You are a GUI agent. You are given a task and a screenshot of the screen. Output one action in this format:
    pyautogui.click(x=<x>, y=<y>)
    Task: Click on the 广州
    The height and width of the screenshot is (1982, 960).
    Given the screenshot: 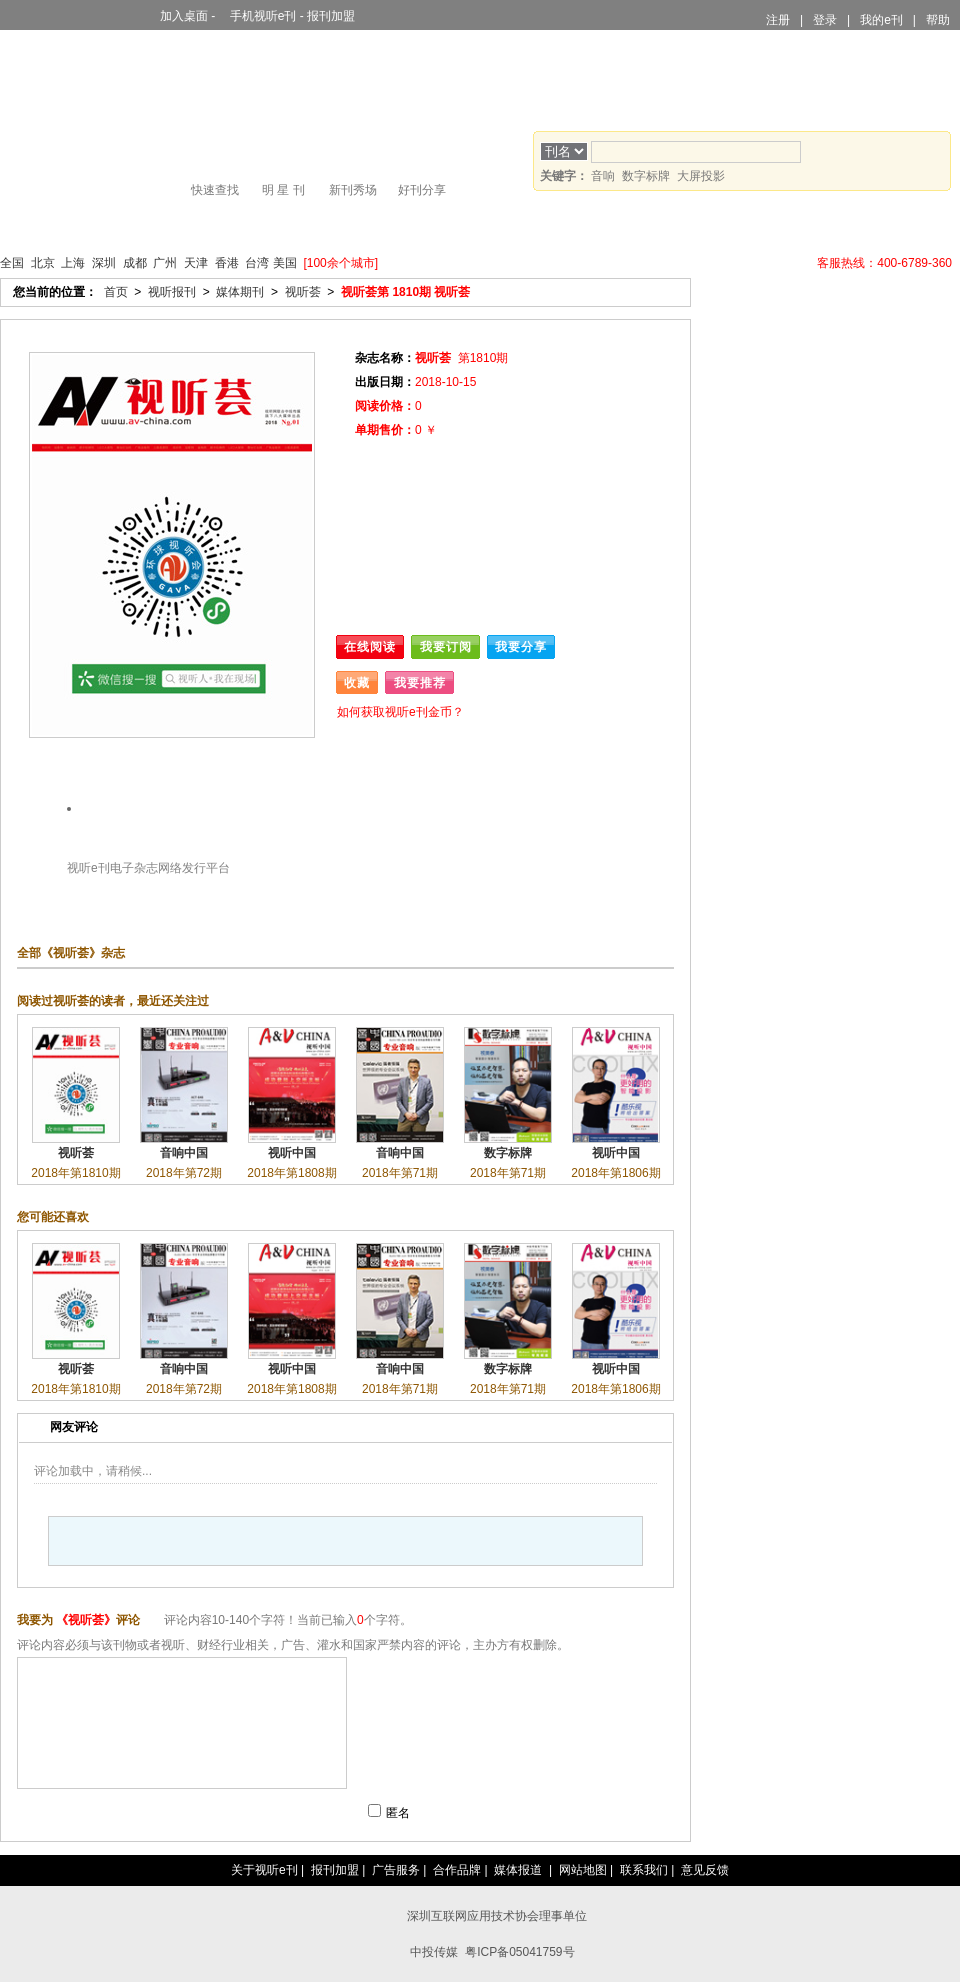 What is the action you would take?
    pyautogui.click(x=165, y=263)
    